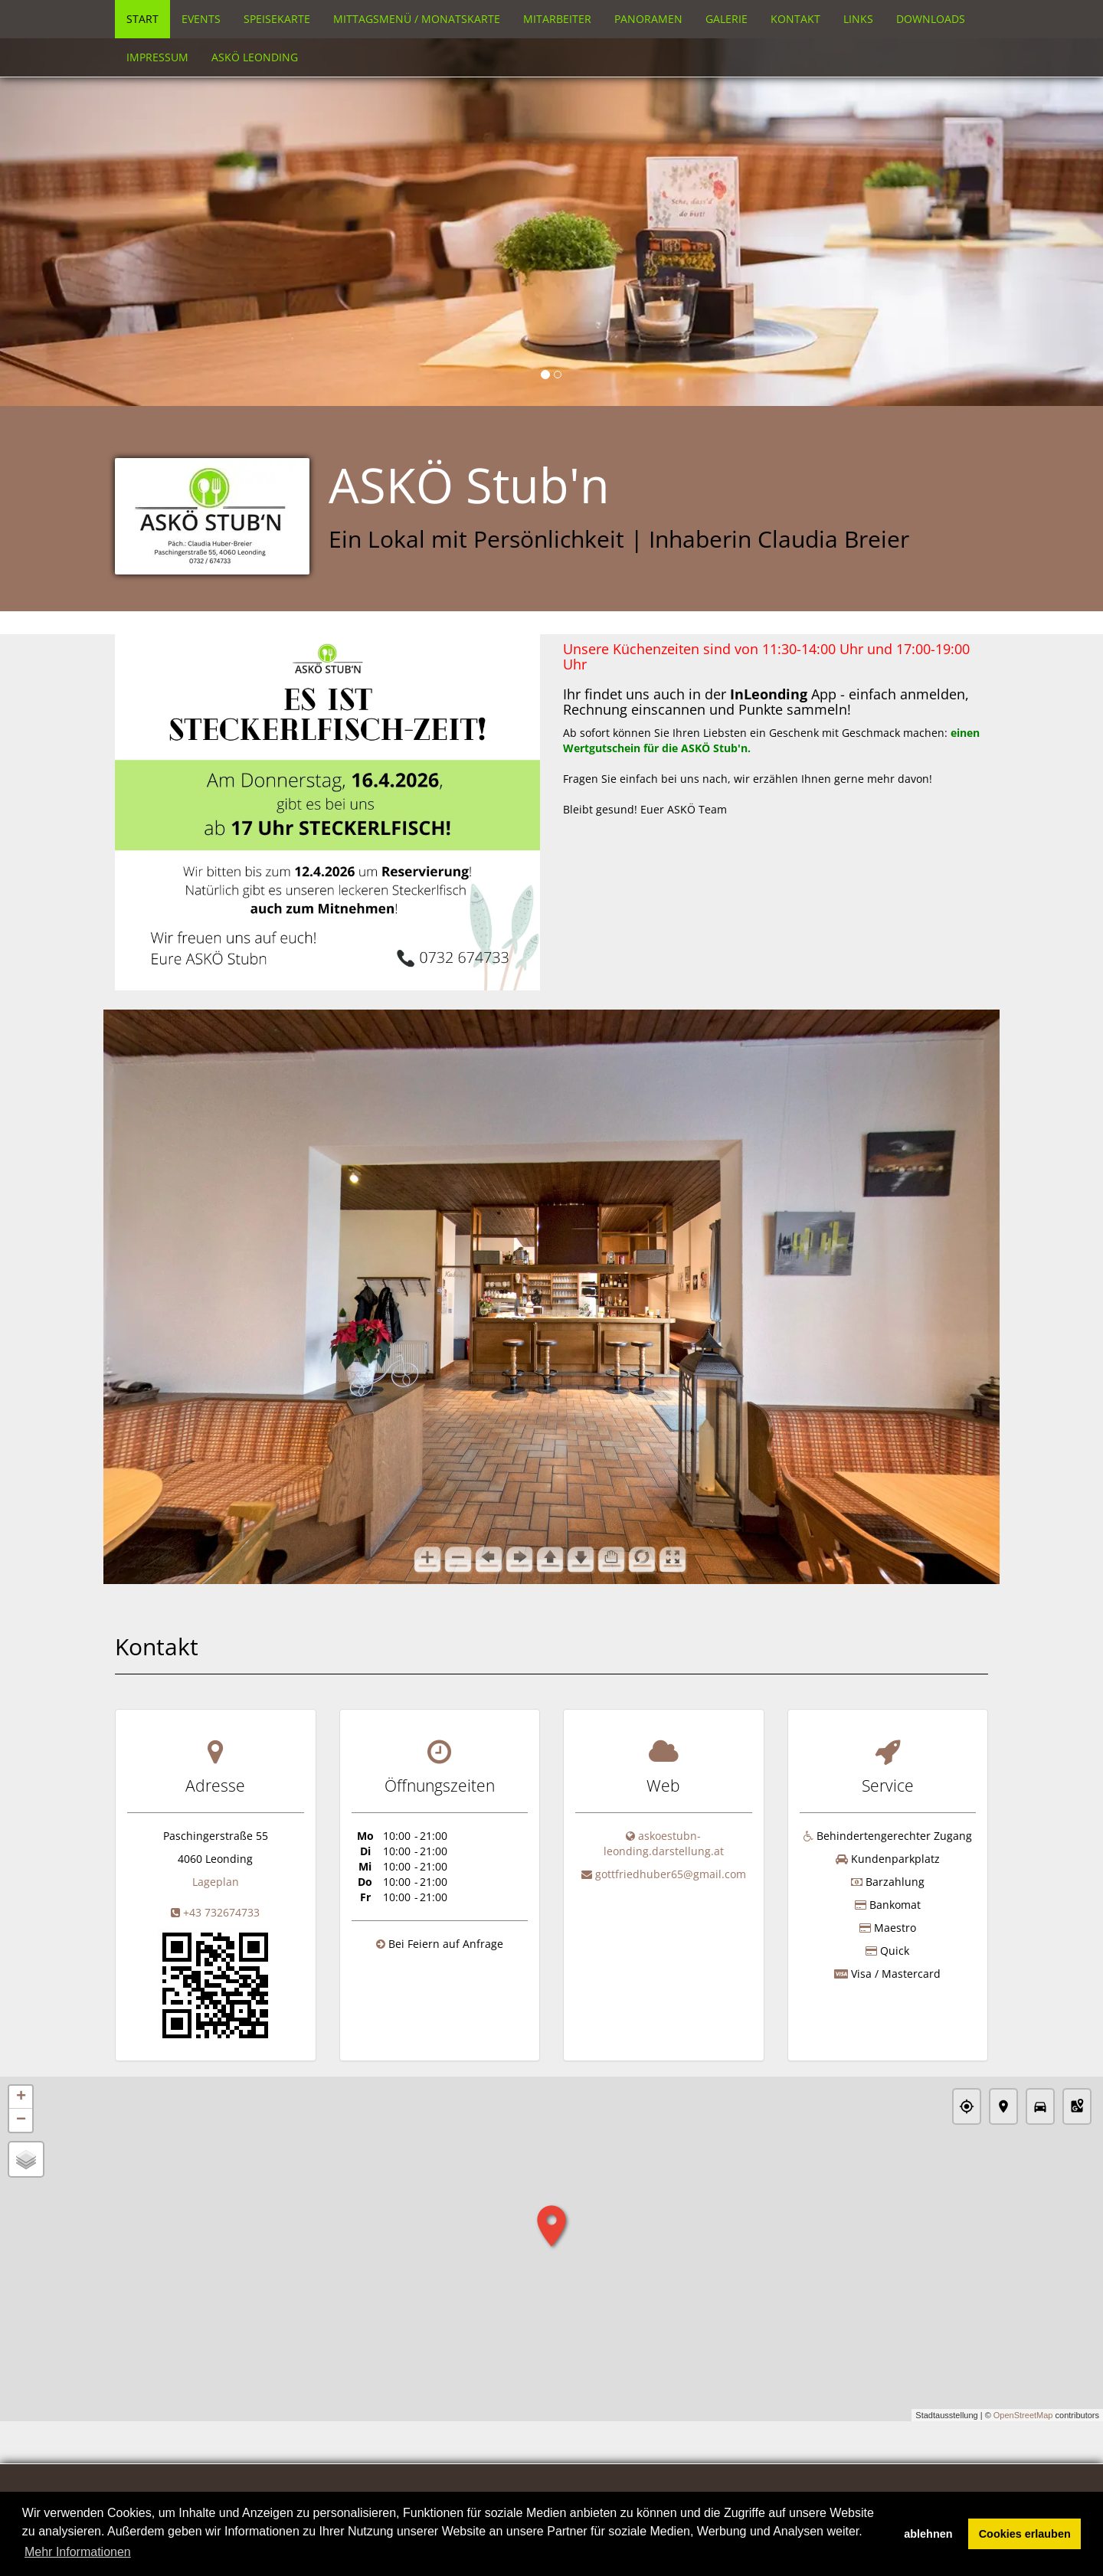  What do you see at coordinates (670, 1874) in the screenshot?
I see `gottfriedhuber65@gmail.com` at bounding box center [670, 1874].